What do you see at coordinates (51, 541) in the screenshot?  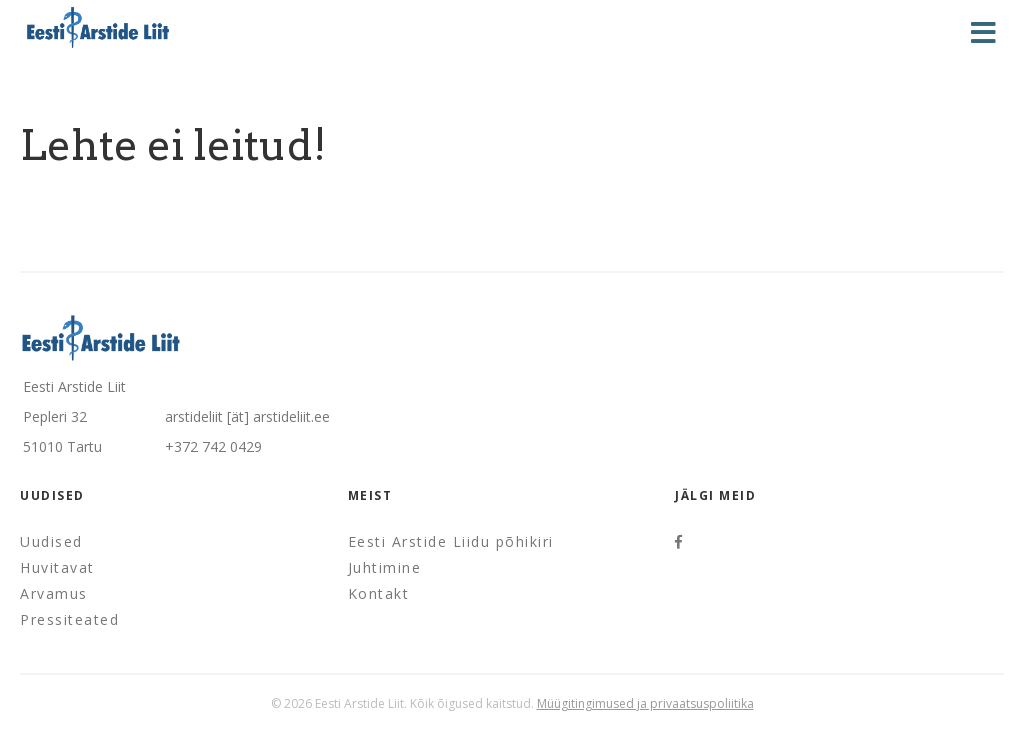 I see `Uudised` at bounding box center [51, 541].